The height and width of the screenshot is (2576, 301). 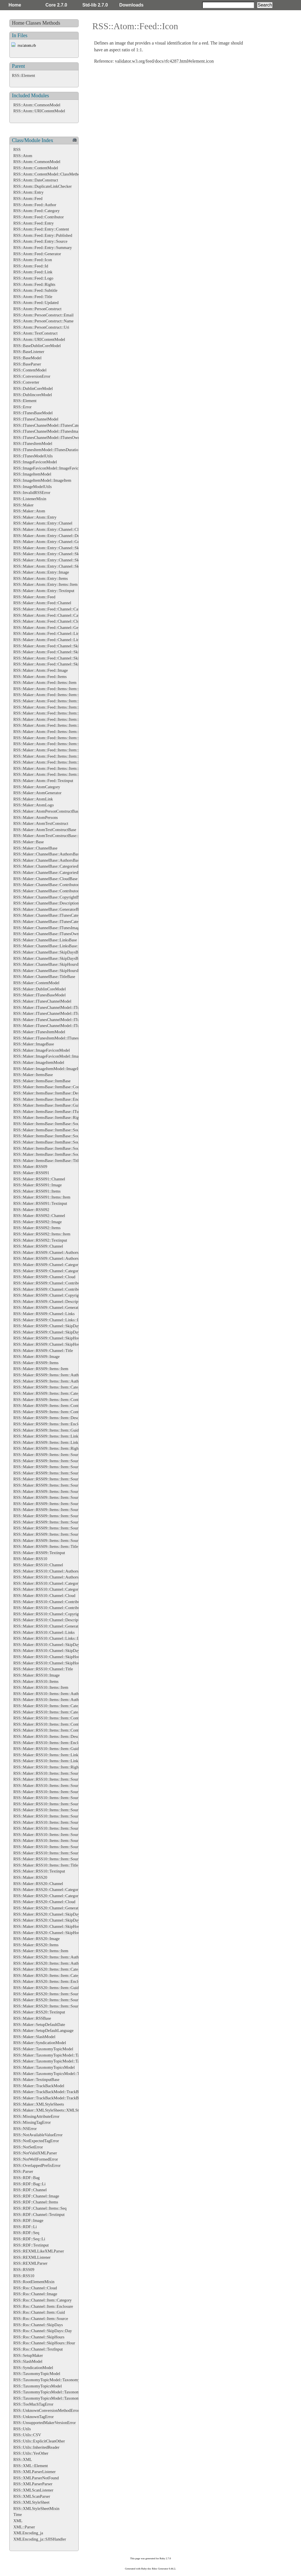 I want to click on RSS::Maker::Atom::Feed::Items::Item::Source::Icon, so click(x=56, y=756).